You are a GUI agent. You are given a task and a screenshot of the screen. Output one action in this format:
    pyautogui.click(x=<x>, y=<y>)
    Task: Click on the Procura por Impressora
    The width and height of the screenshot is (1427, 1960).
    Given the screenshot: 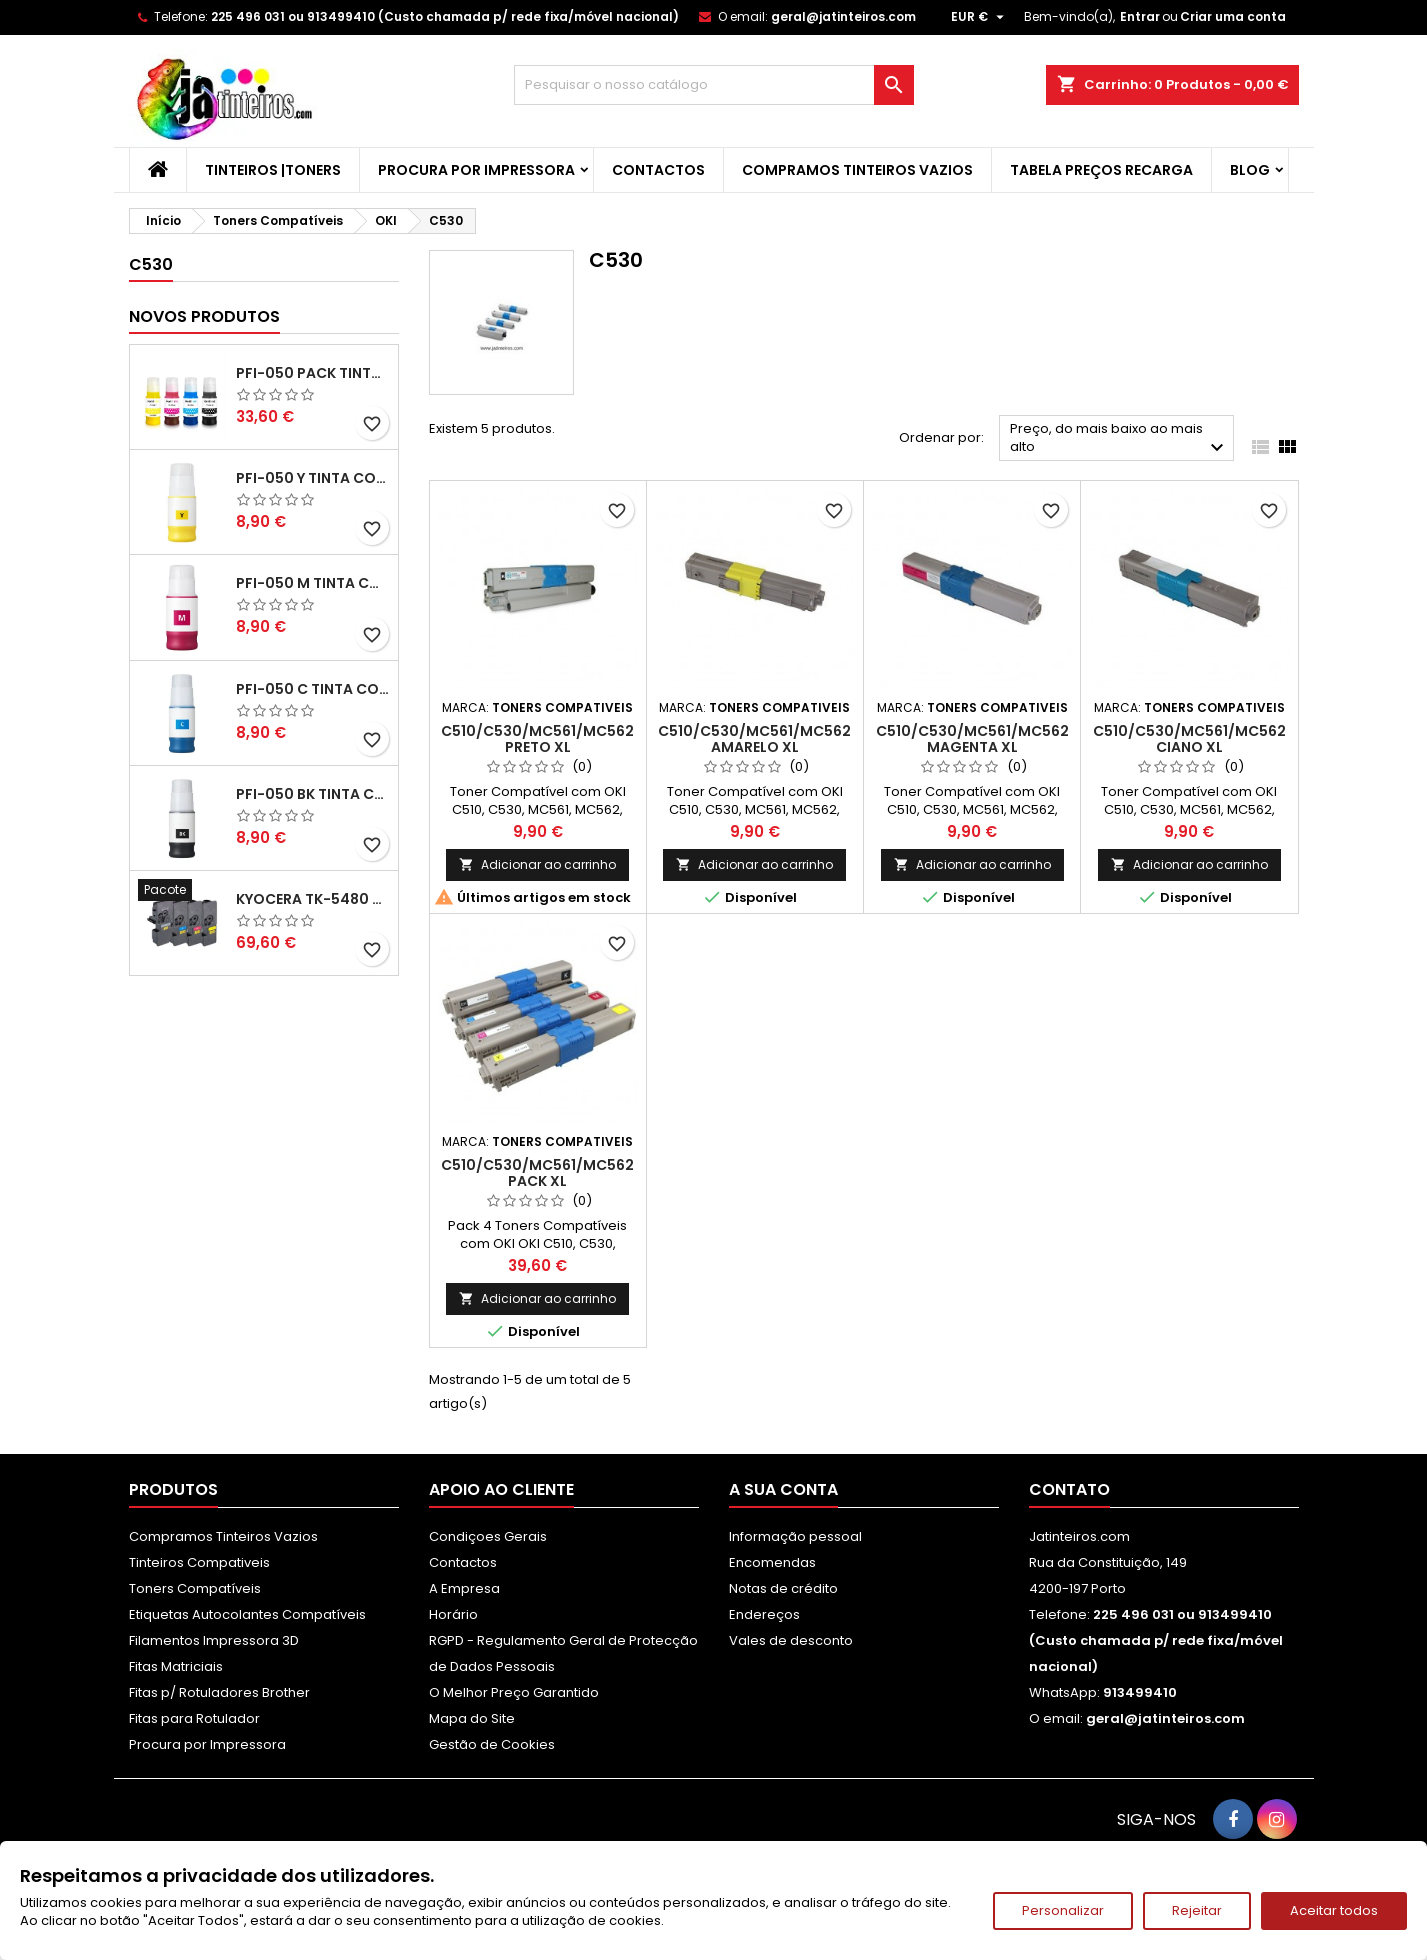 What is the action you would take?
    pyautogui.click(x=476, y=170)
    